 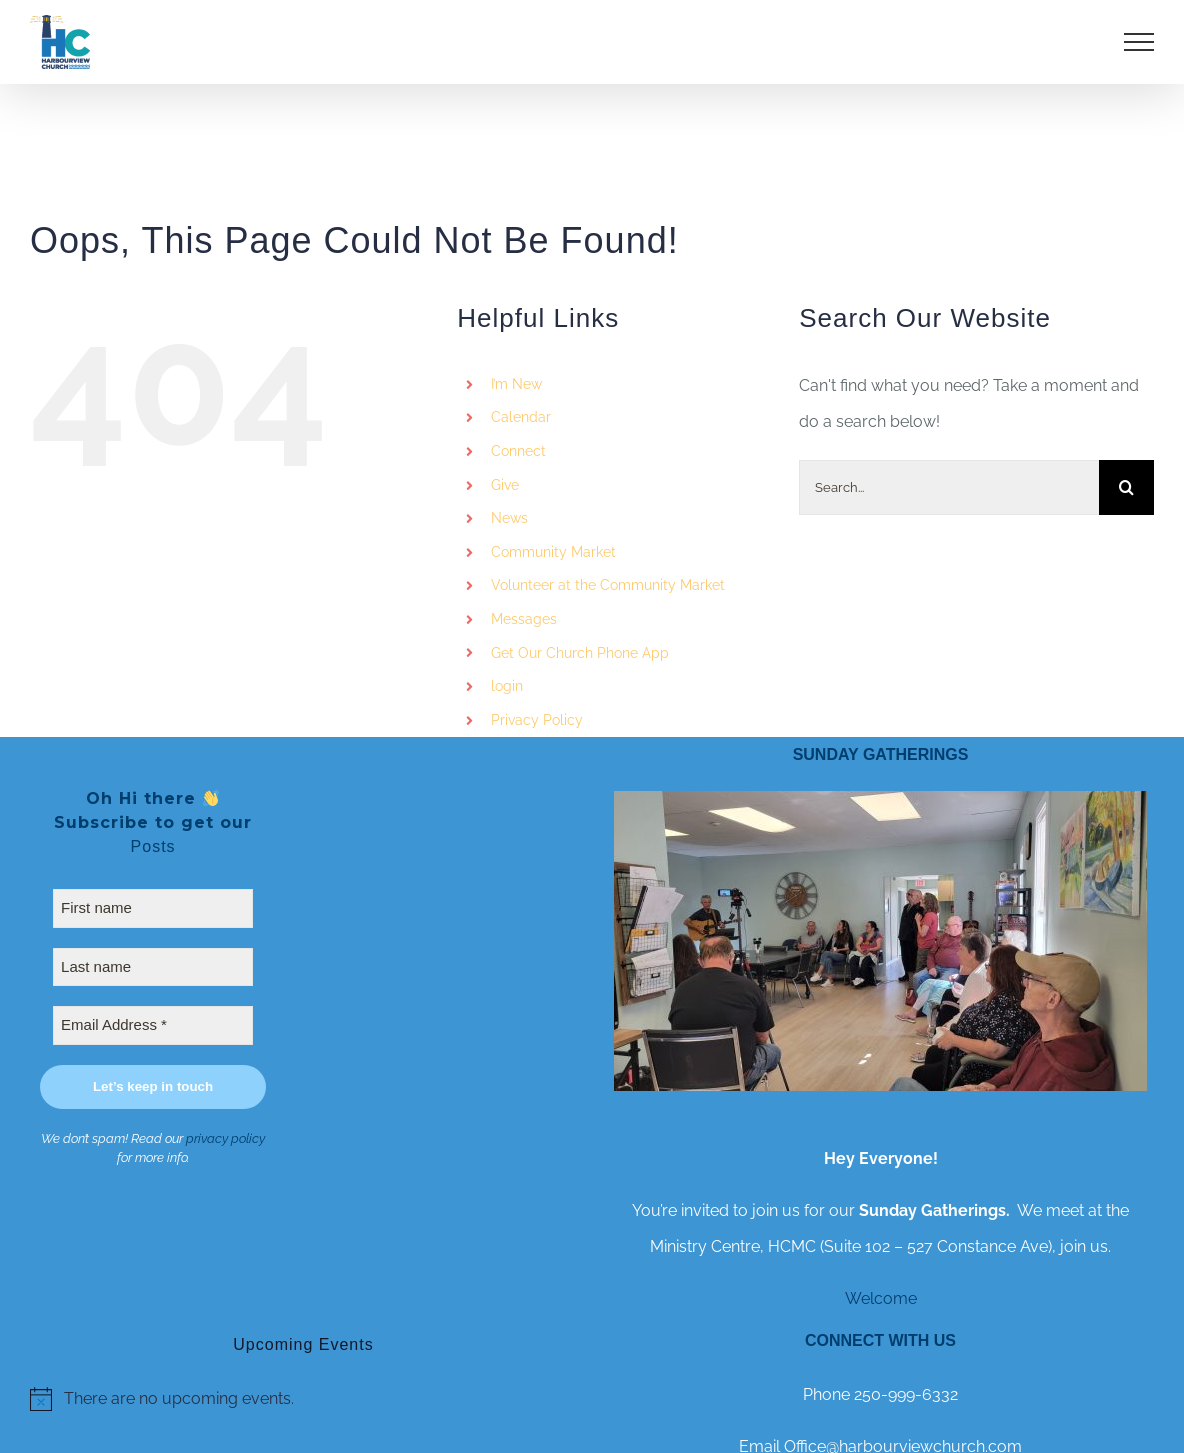 What do you see at coordinates (537, 720) in the screenshot?
I see `Privacy Policy` at bounding box center [537, 720].